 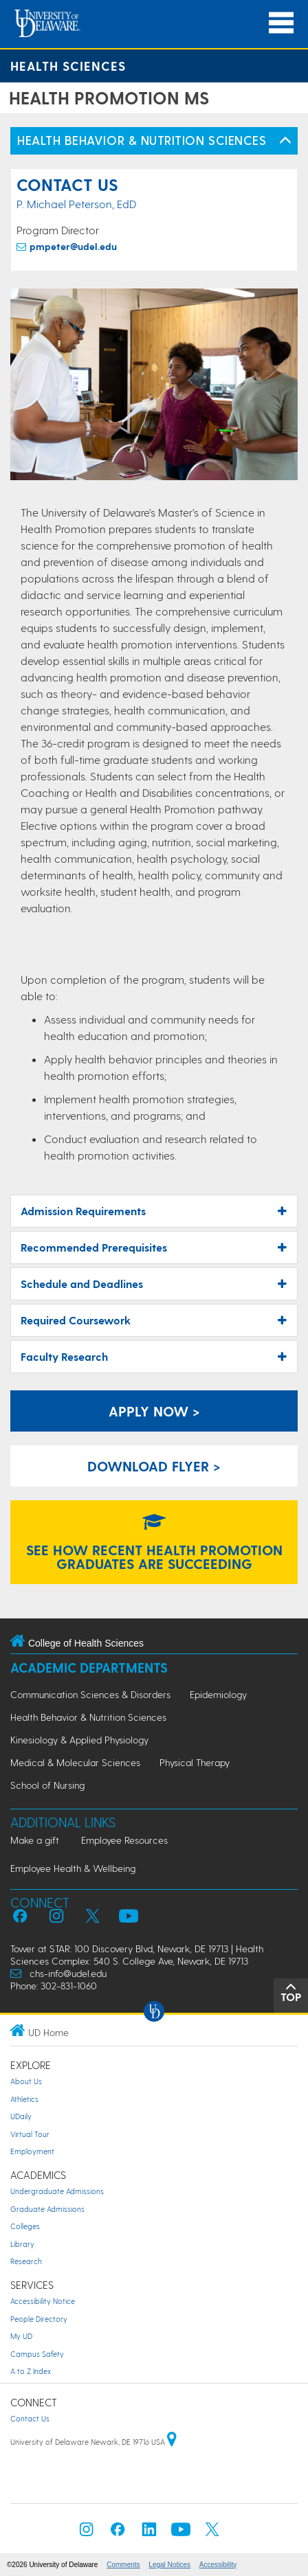 What do you see at coordinates (30, 2370) in the screenshot?
I see `A to Z Index` at bounding box center [30, 2370].